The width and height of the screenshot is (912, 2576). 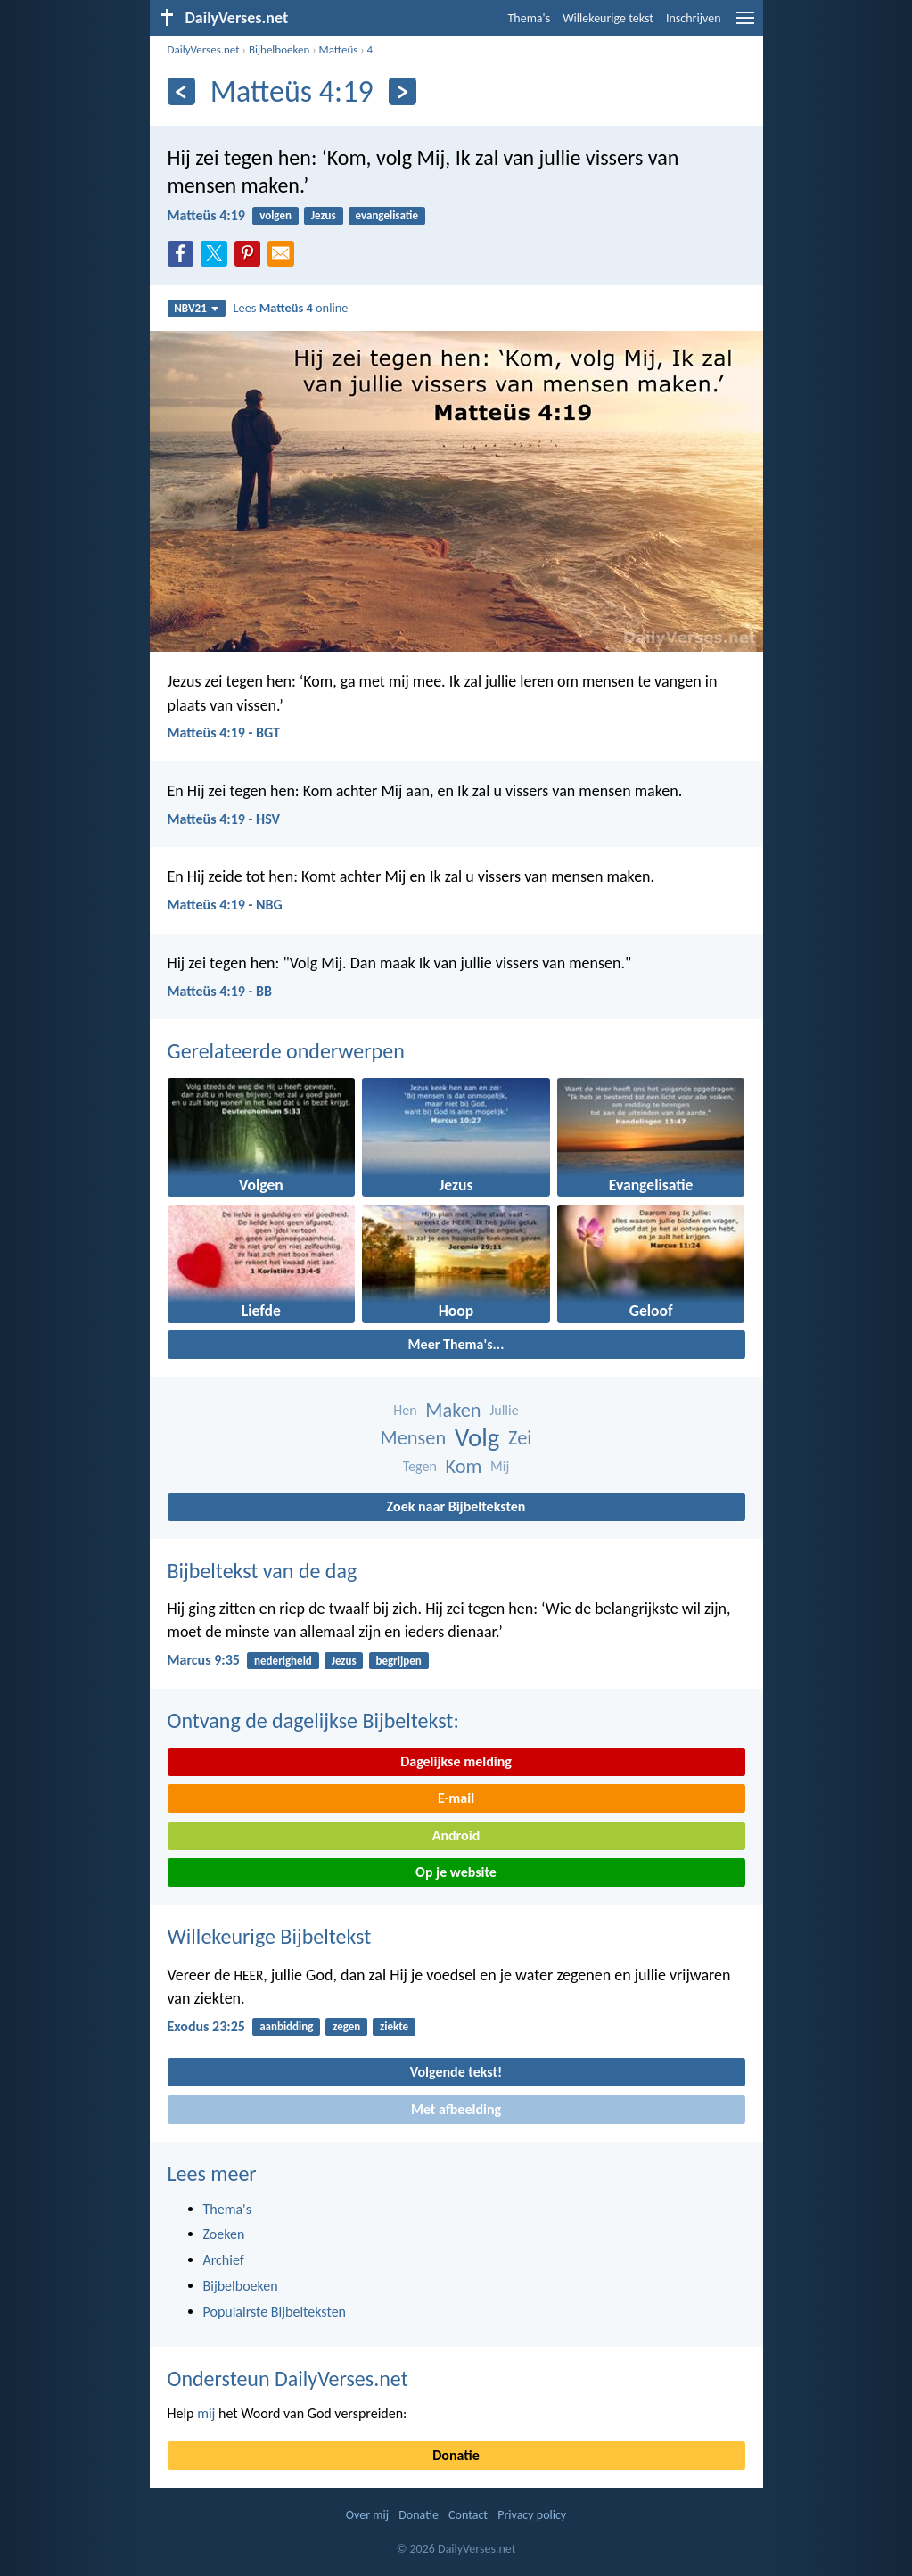 What do you see at coordinates (279, 49) in the screenshot?
I see `Bijbelboeken` at bounding box center [279, 49].